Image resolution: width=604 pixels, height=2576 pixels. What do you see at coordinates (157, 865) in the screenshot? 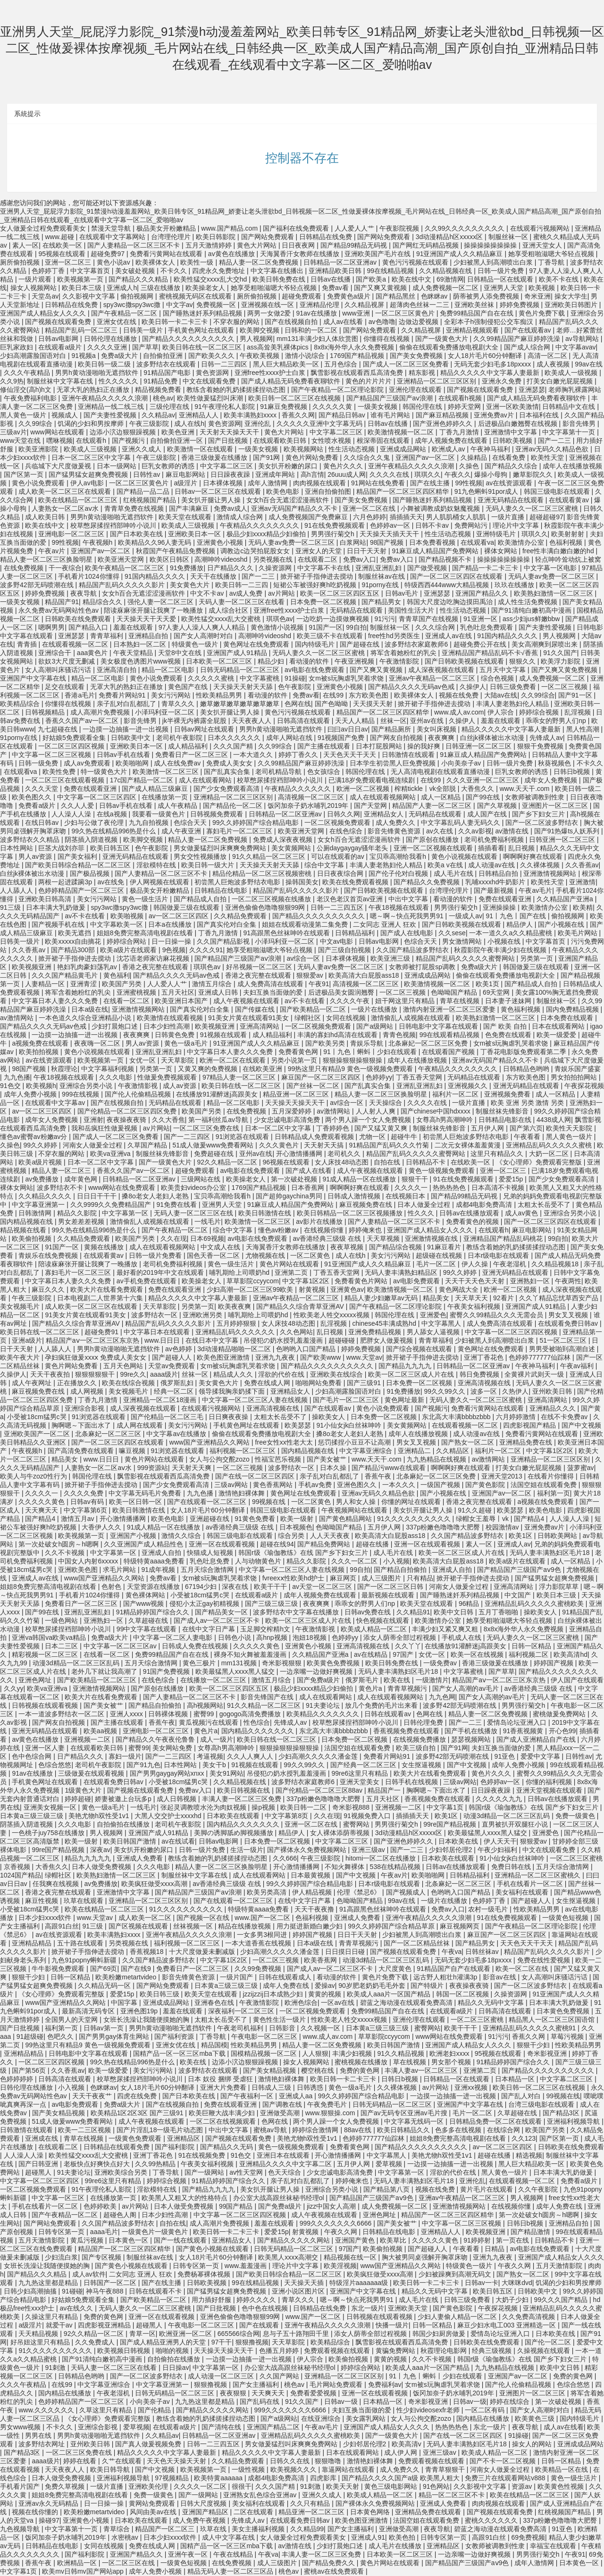
I see `淫欲模特在线` at bounding box center [157, 865].